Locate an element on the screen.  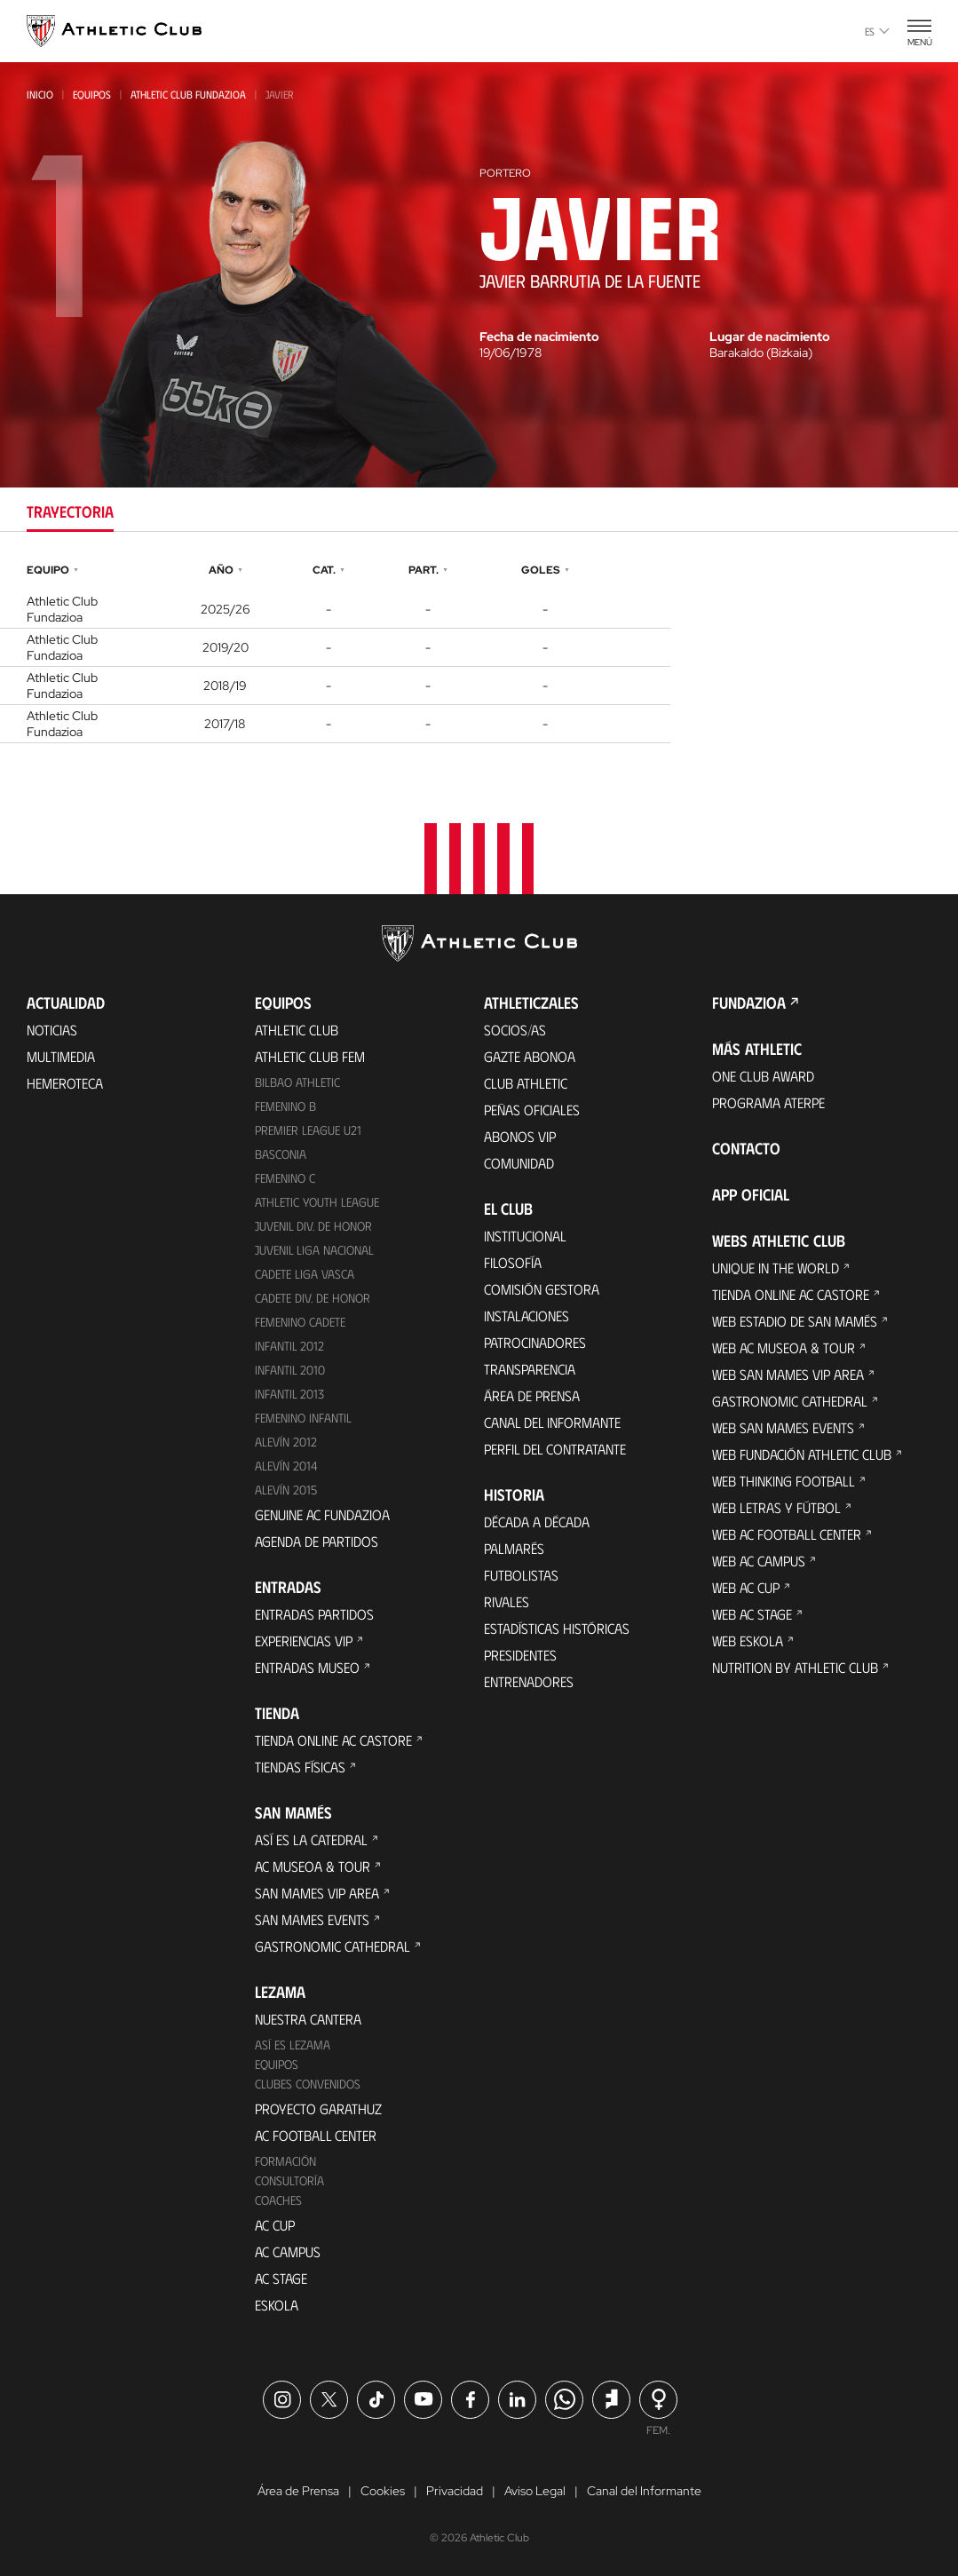
Athletic Youth League is located at coordinates (317, 1201).